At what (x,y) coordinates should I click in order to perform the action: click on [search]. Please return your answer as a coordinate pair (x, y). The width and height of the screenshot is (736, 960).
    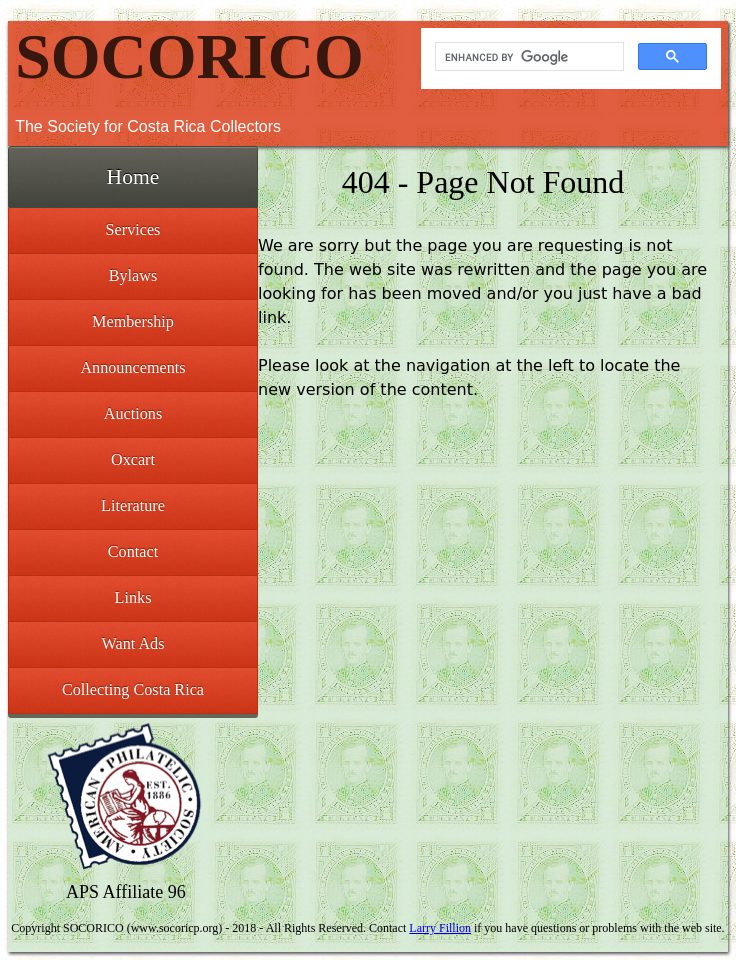
    Looking at the image, I should click on (527, 57).